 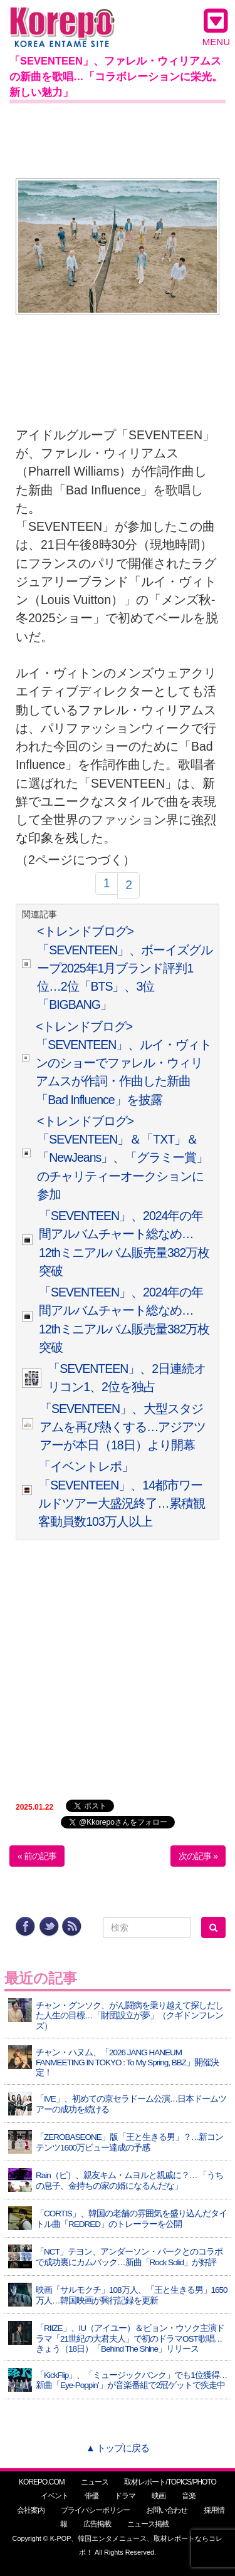 I want to click on ニュース掲載, so click(x=148, y=2524).